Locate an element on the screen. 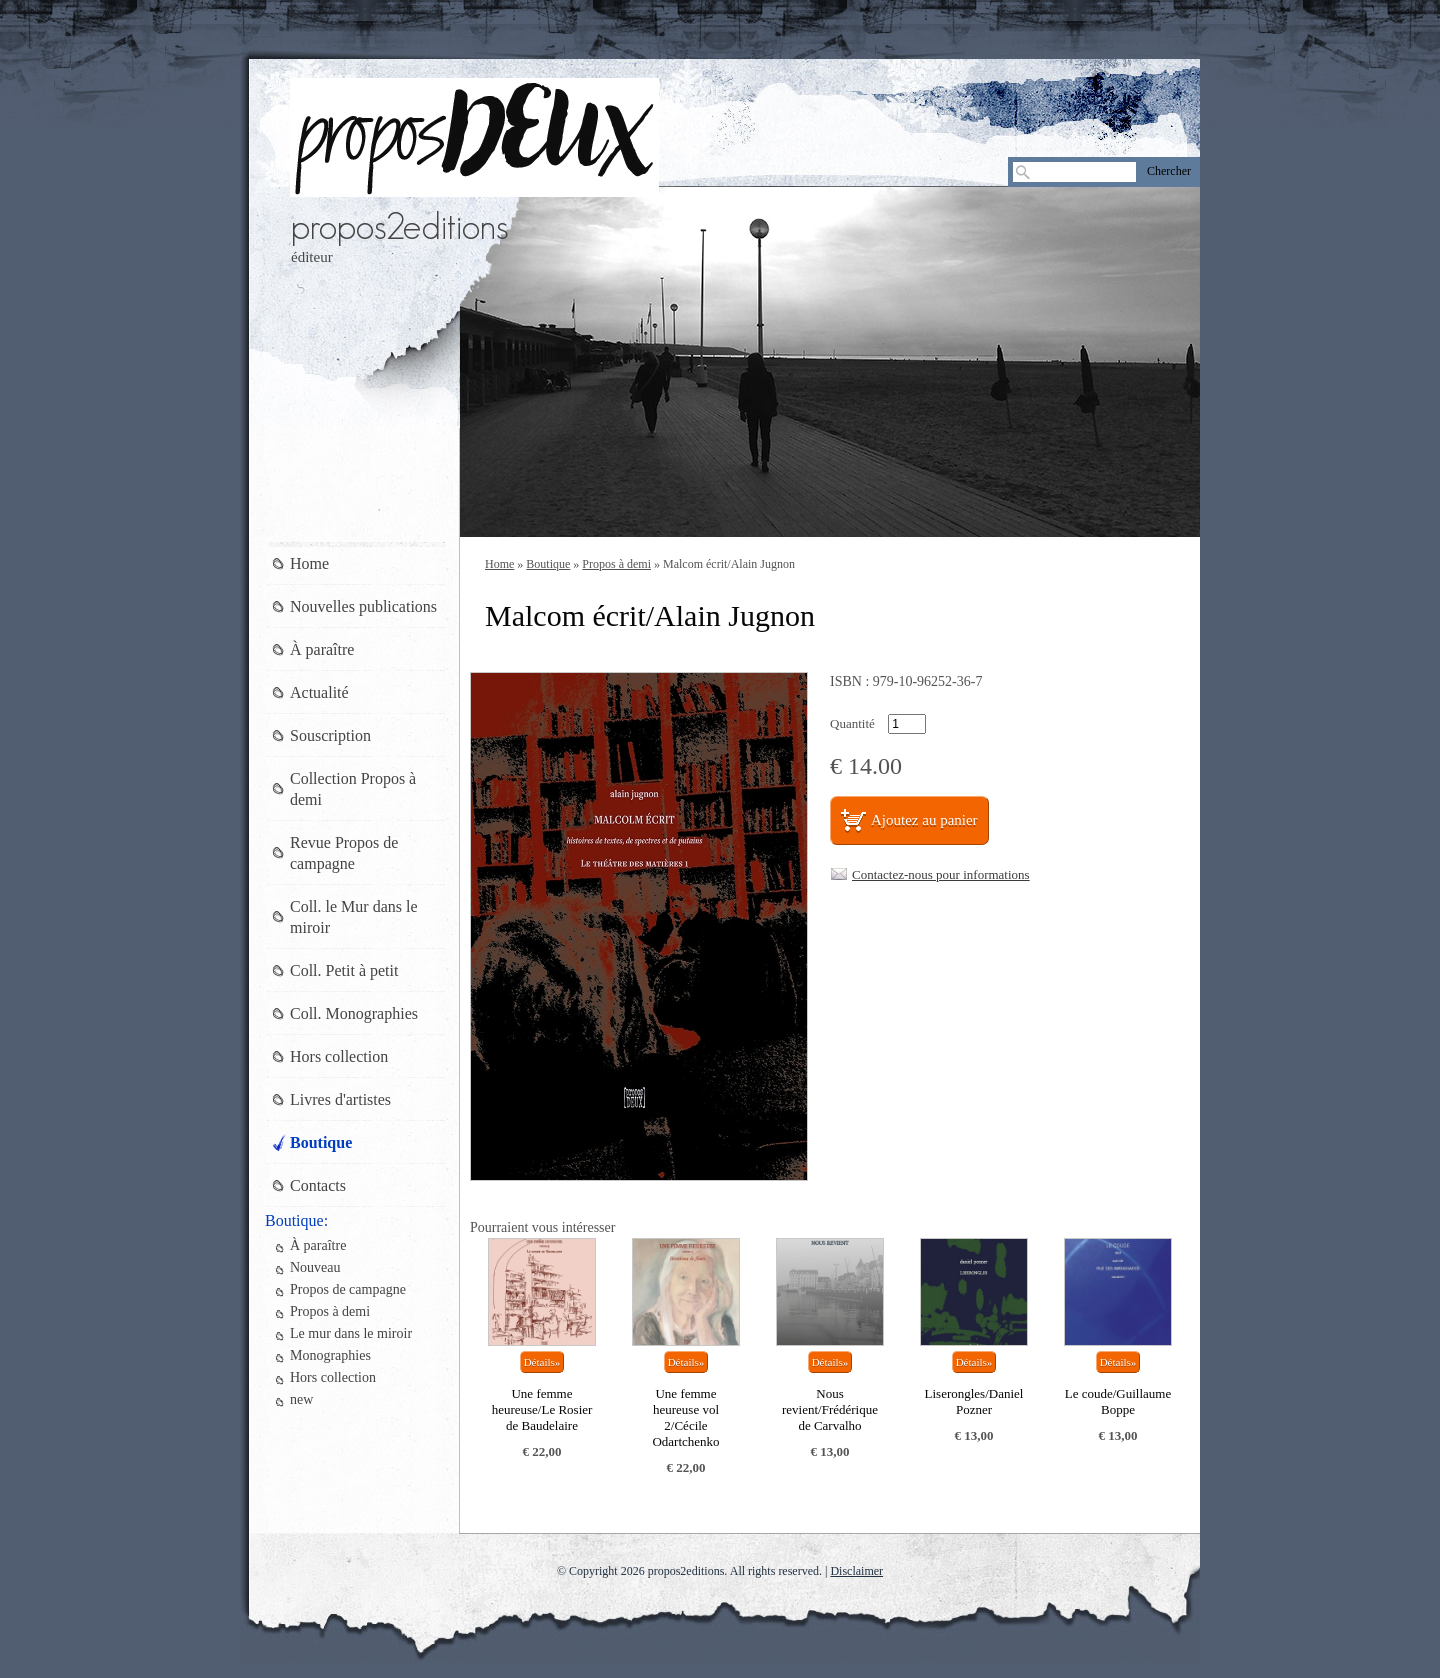  Quantité is located at coordinates (852, 723).